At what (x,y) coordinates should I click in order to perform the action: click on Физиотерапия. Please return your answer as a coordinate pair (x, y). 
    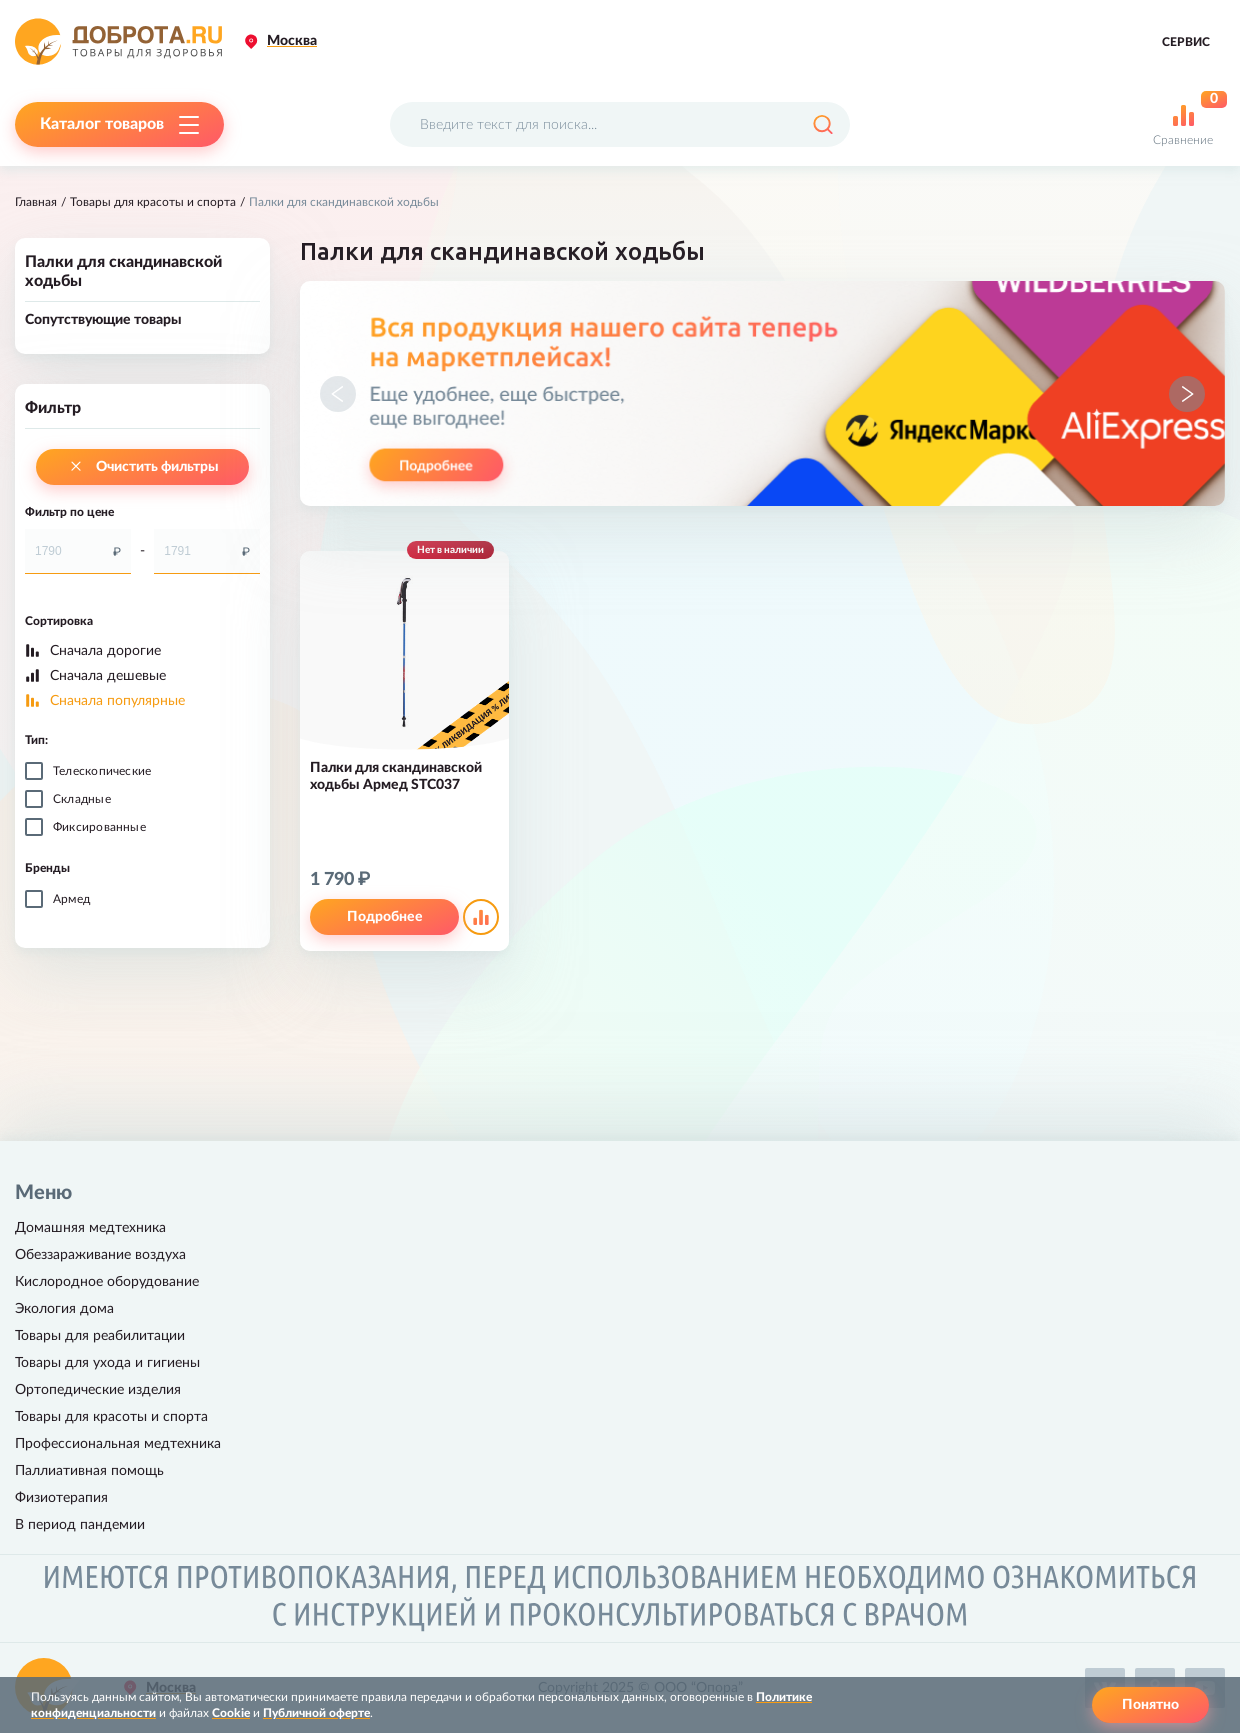
    Looking at the image, I should click on (61, 1498).